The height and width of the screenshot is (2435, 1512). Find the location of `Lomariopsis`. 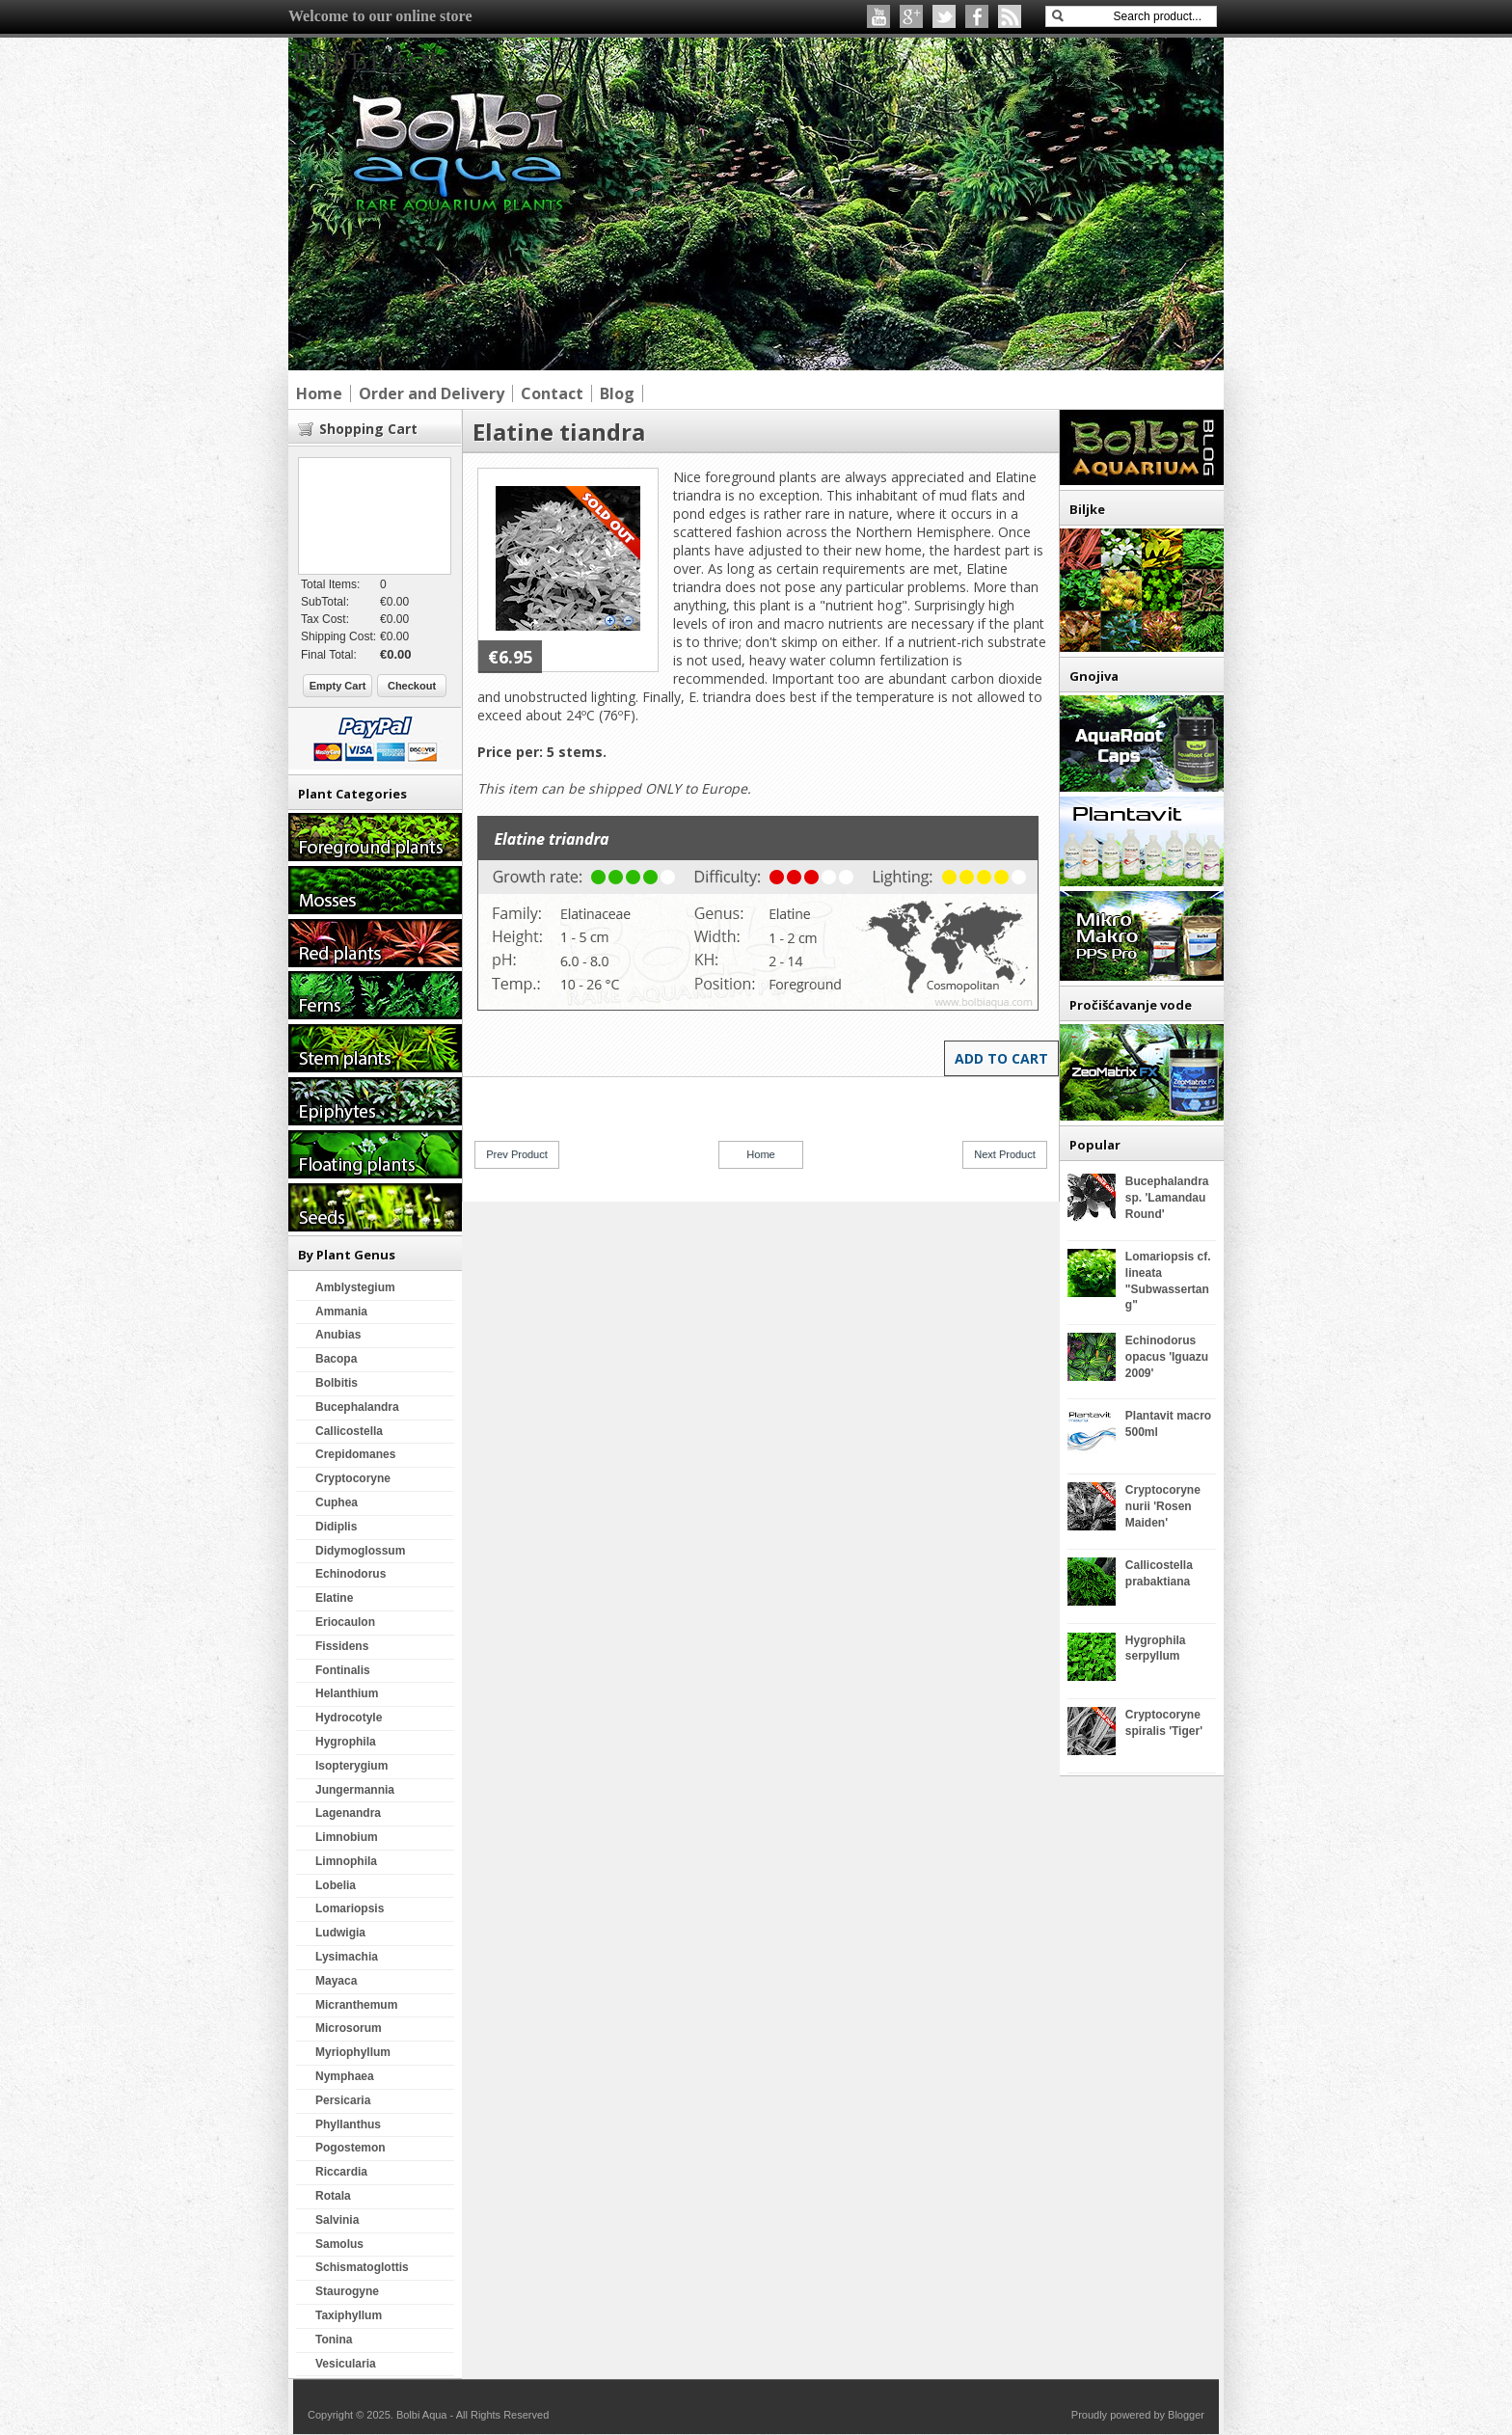

Lomariopsis is located at coordinates (349, 1908).